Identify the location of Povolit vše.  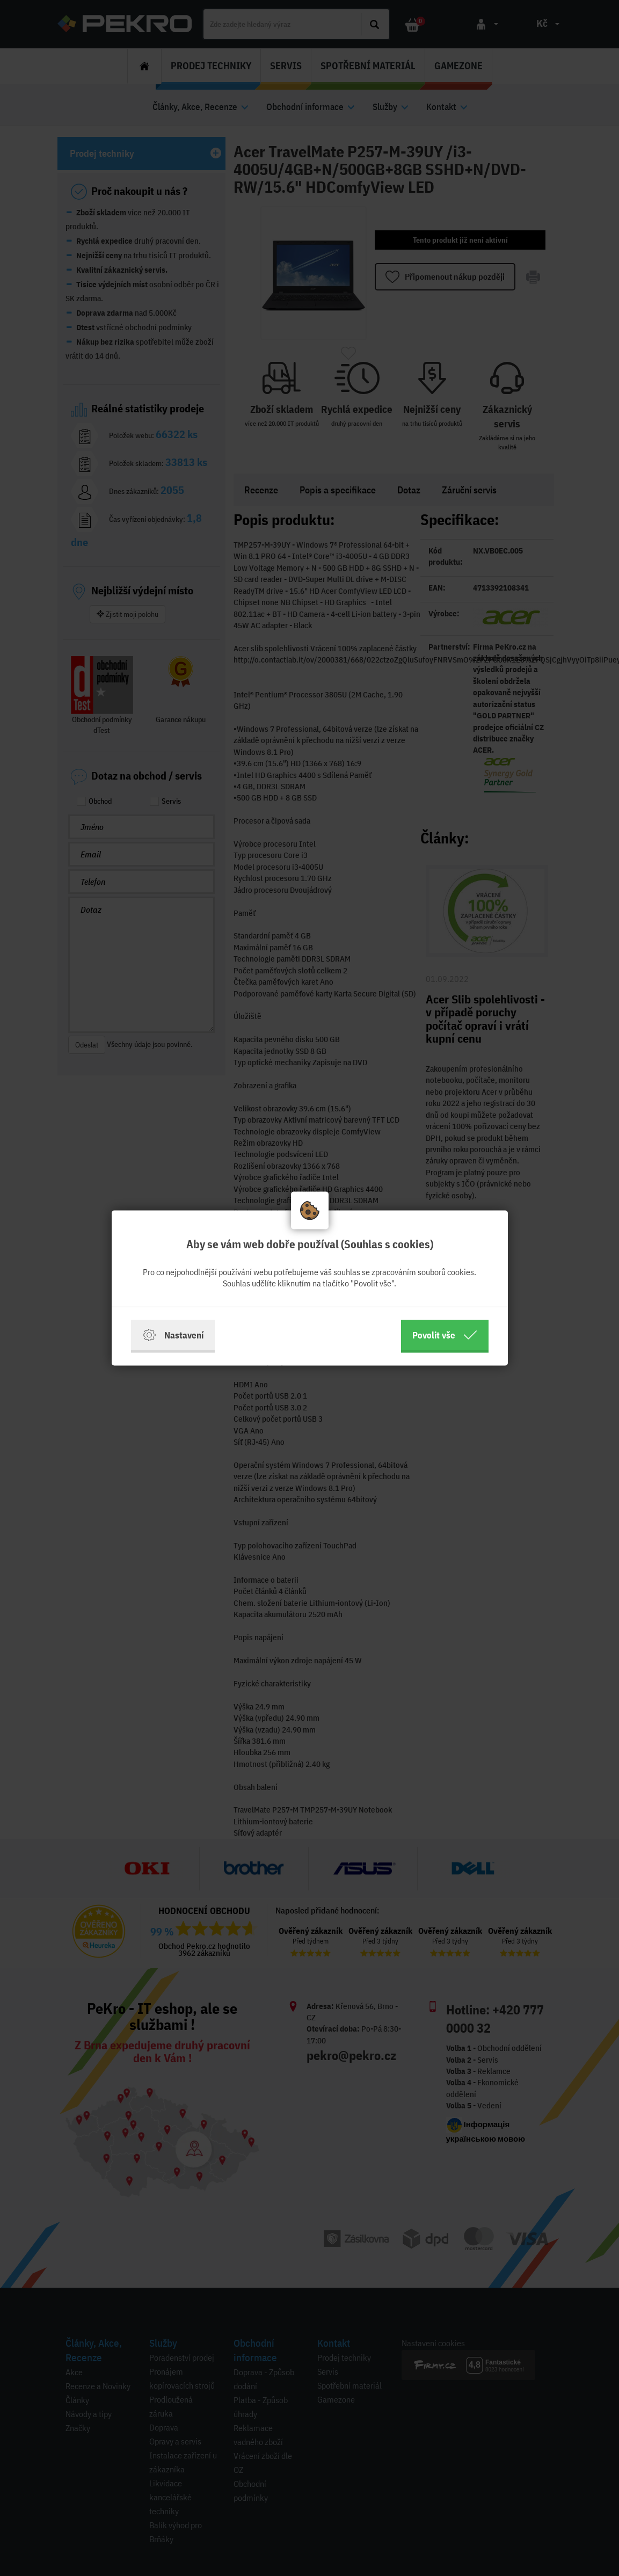
(444, 1335).